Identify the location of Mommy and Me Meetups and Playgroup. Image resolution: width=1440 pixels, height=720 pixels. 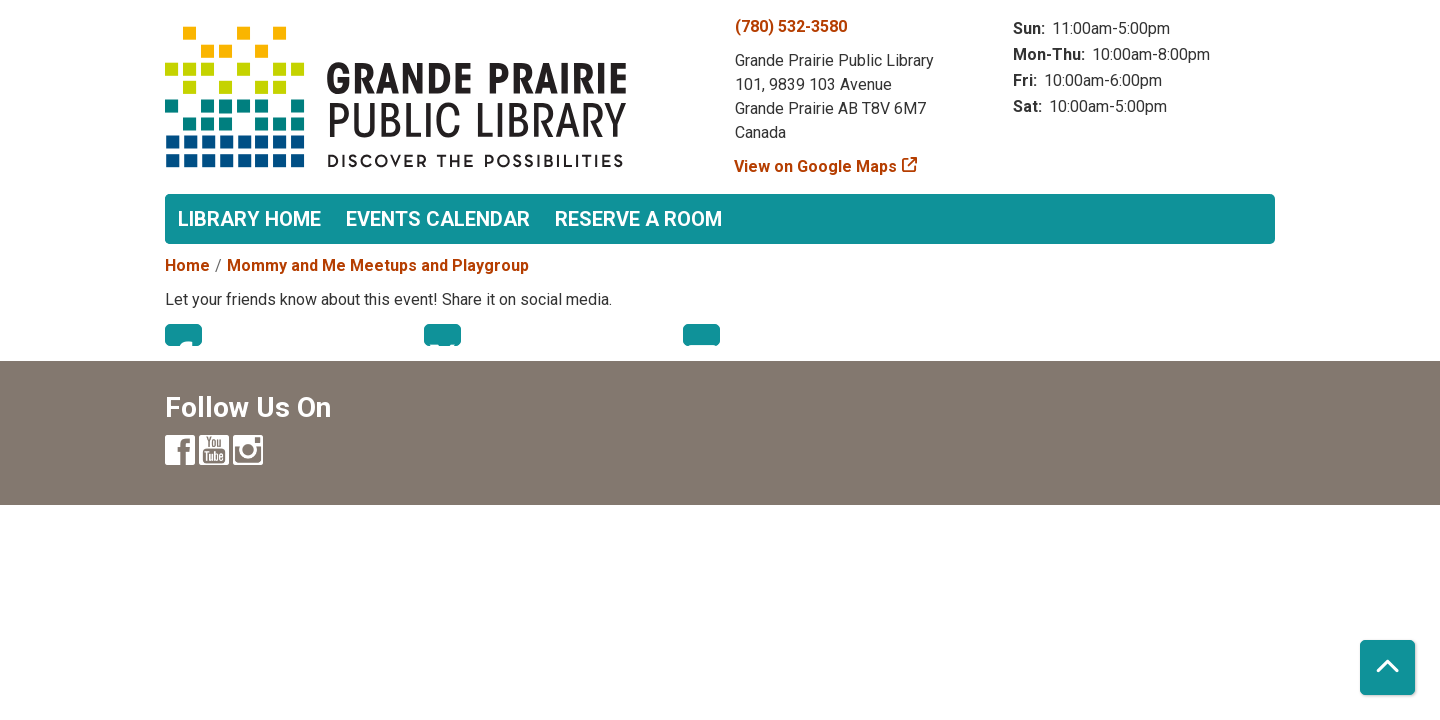
(378, 265).